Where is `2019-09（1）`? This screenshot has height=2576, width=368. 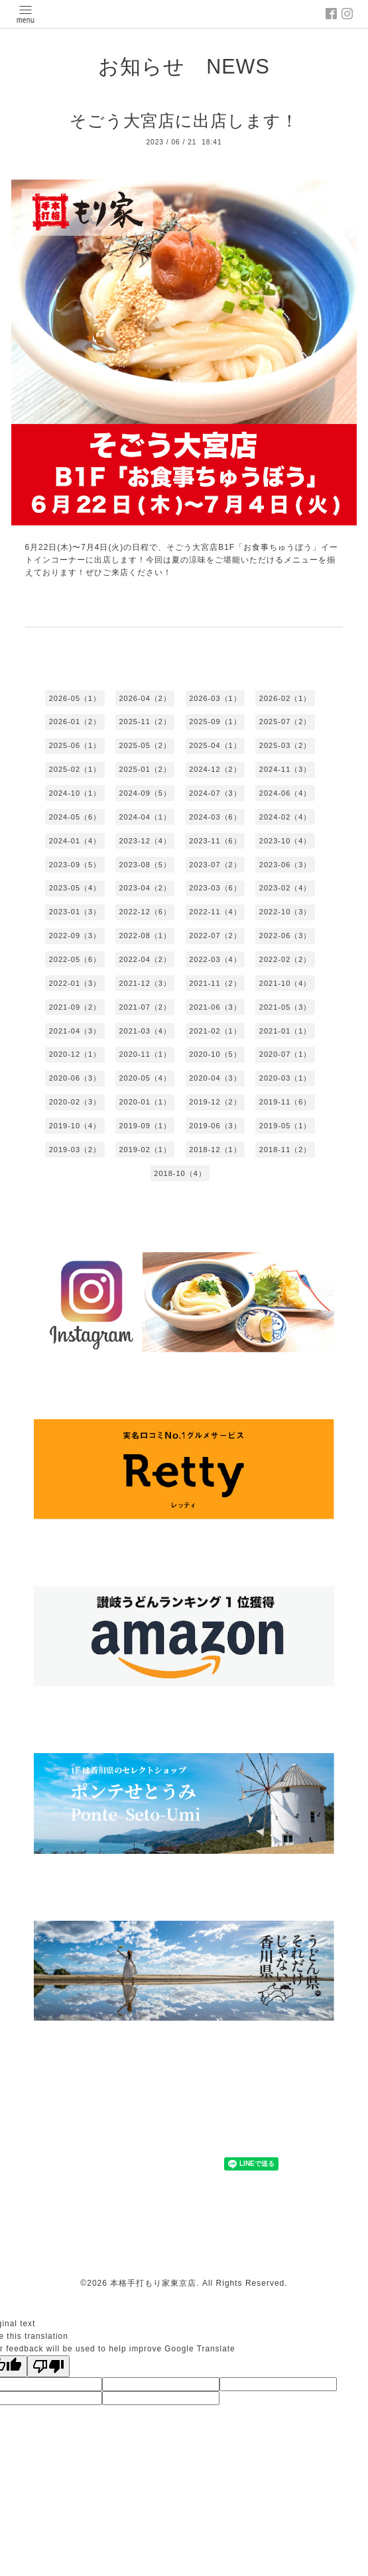 2019-09（1） is located at coordinates (145, 1126).